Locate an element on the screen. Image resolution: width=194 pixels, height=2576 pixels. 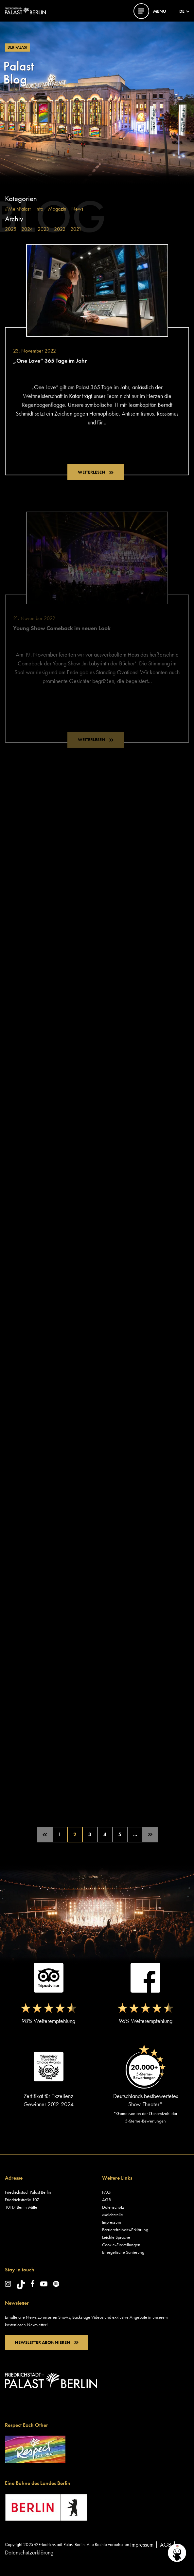
[Nächste Seite] is located at coordinates (150, 1834).